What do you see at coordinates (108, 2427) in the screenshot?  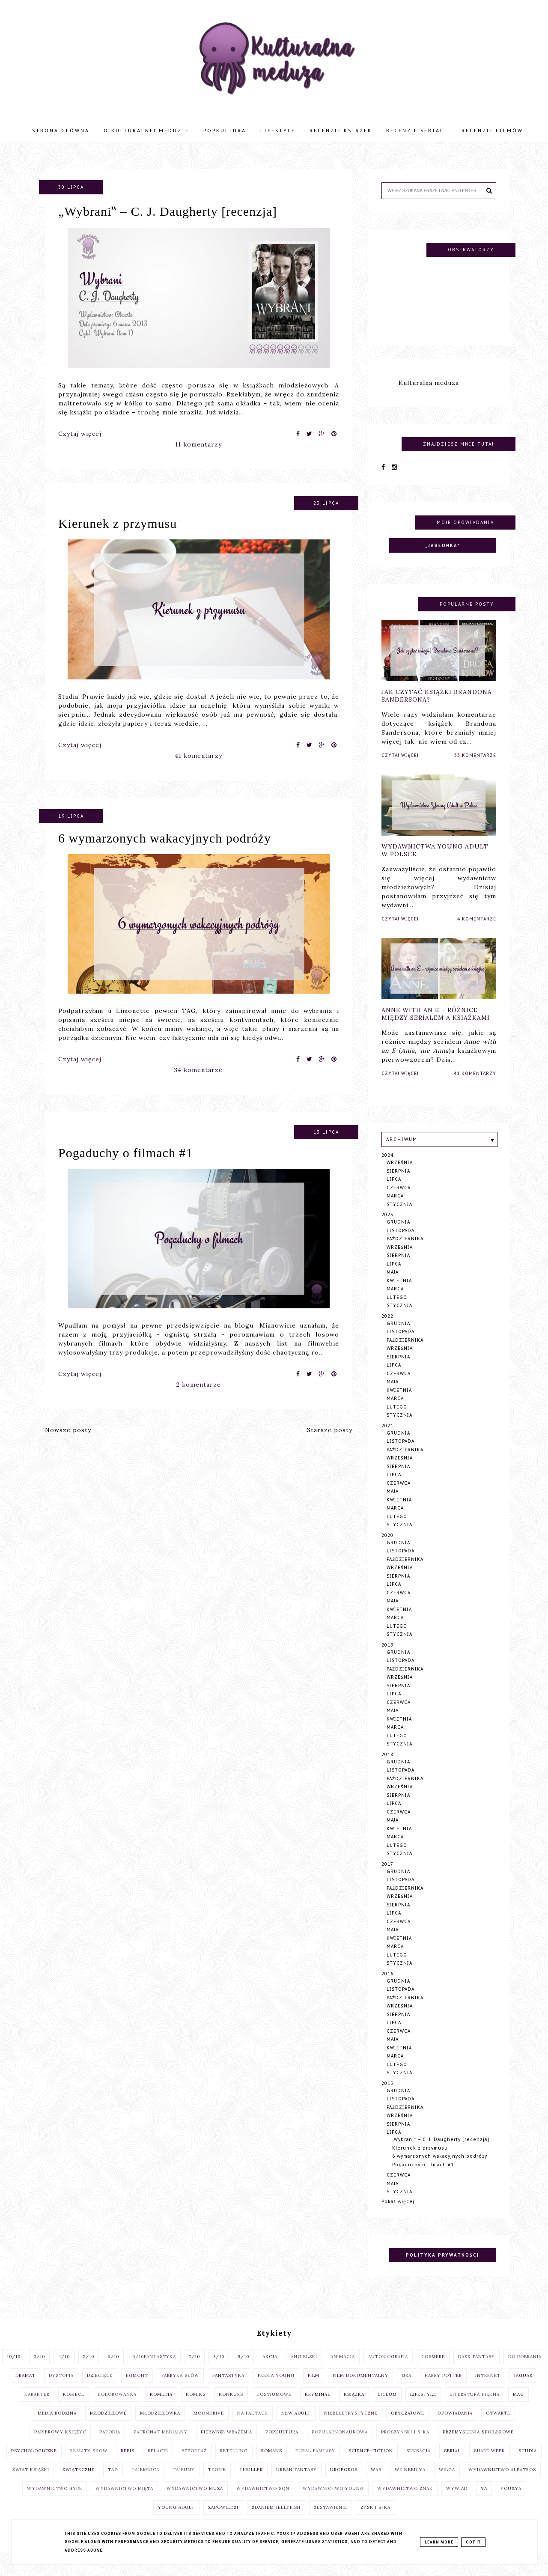 I see `młodzieżowe` at bounding box center [108, 2427].